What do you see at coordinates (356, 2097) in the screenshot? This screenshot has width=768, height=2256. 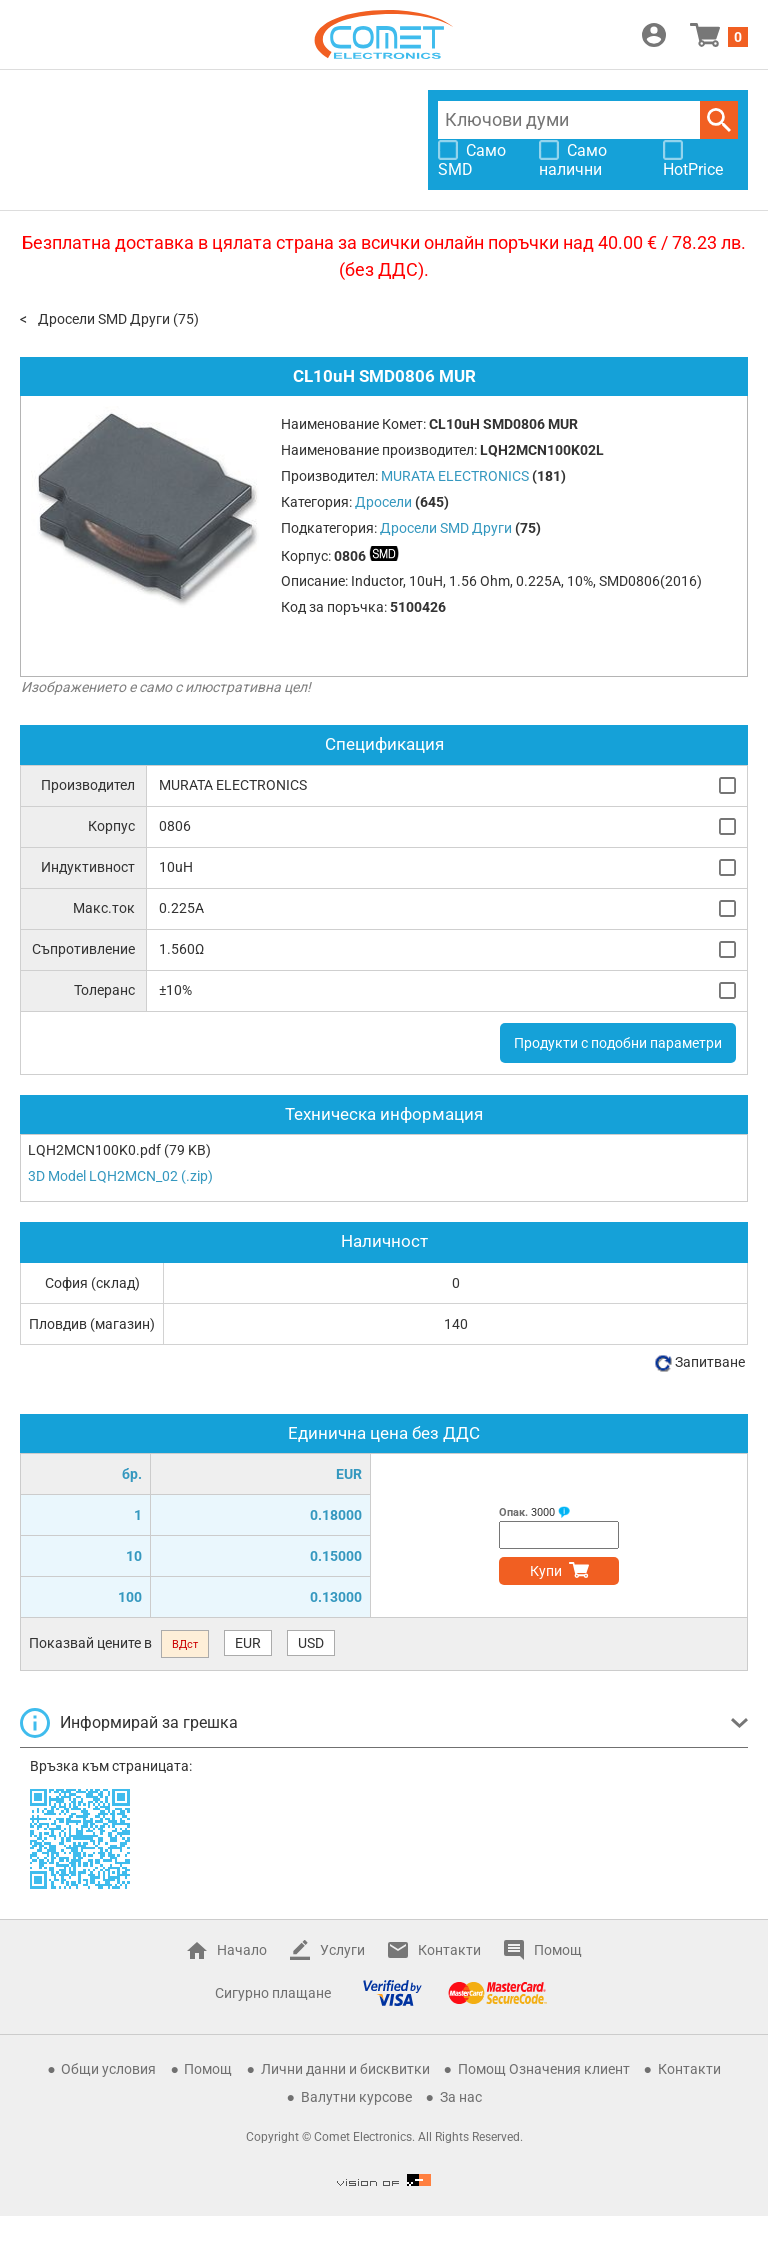 I see `Валутни курсове` at bounding box center [356, 2097].